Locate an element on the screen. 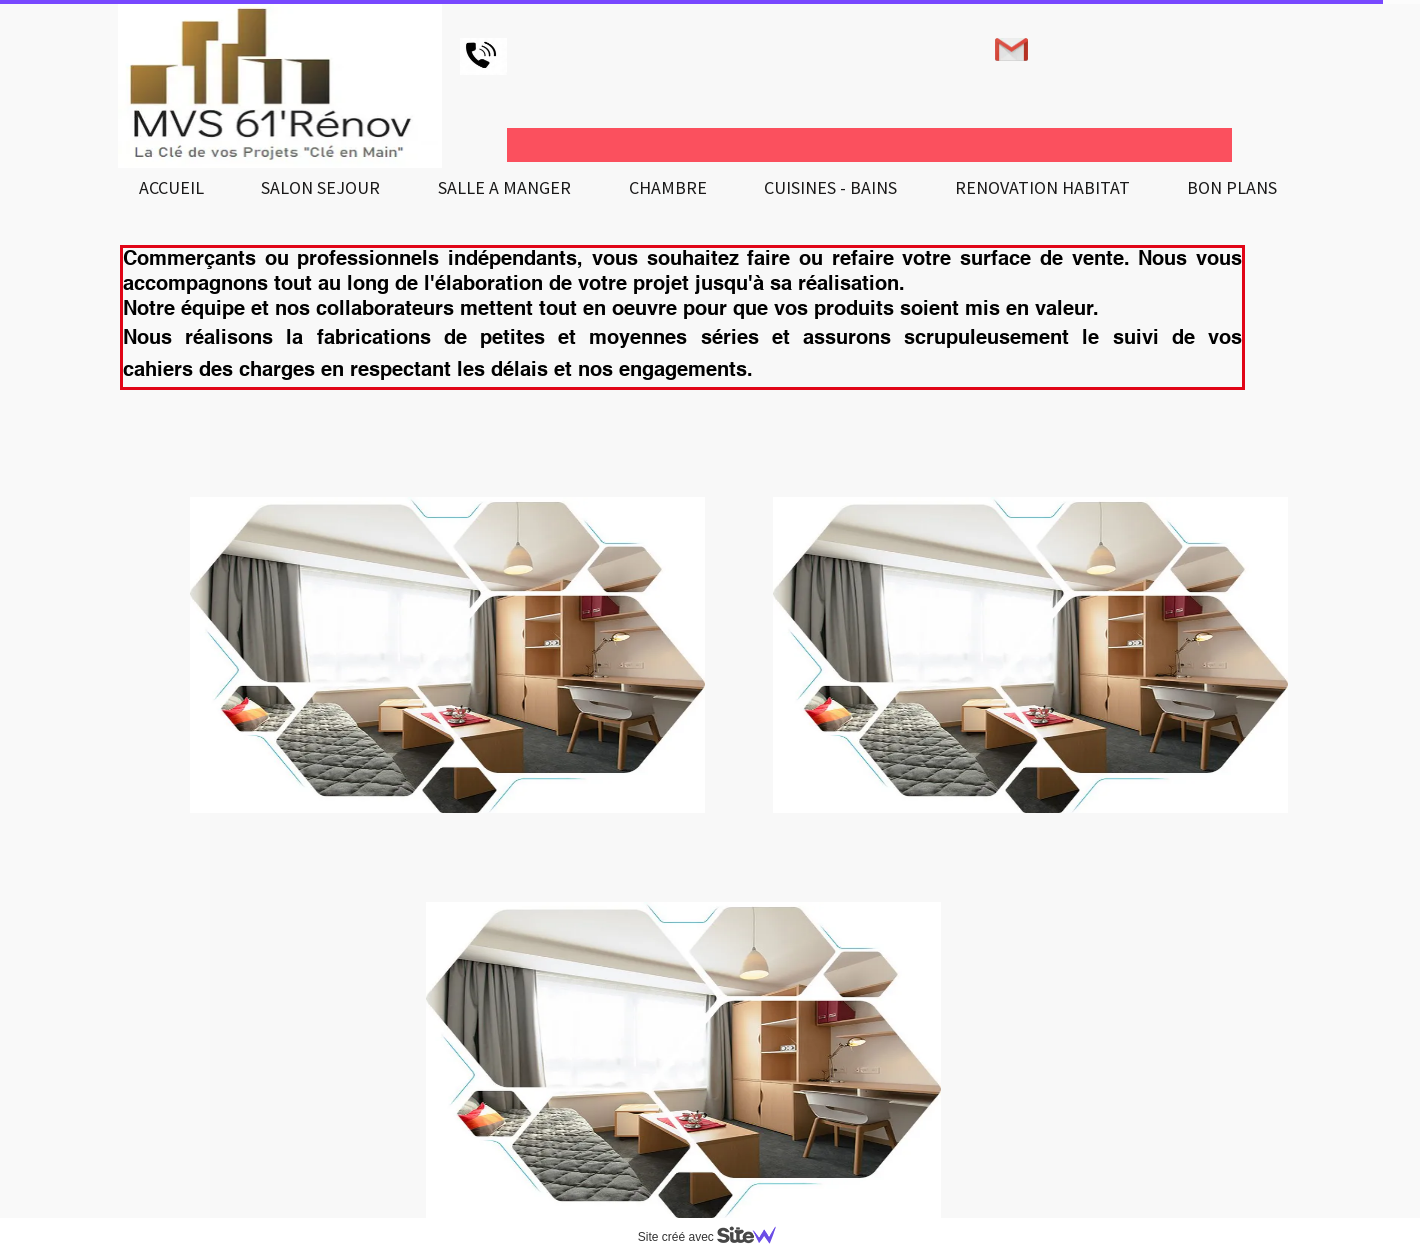  CUISINES - BAINS is located at coordinates (830, 187).